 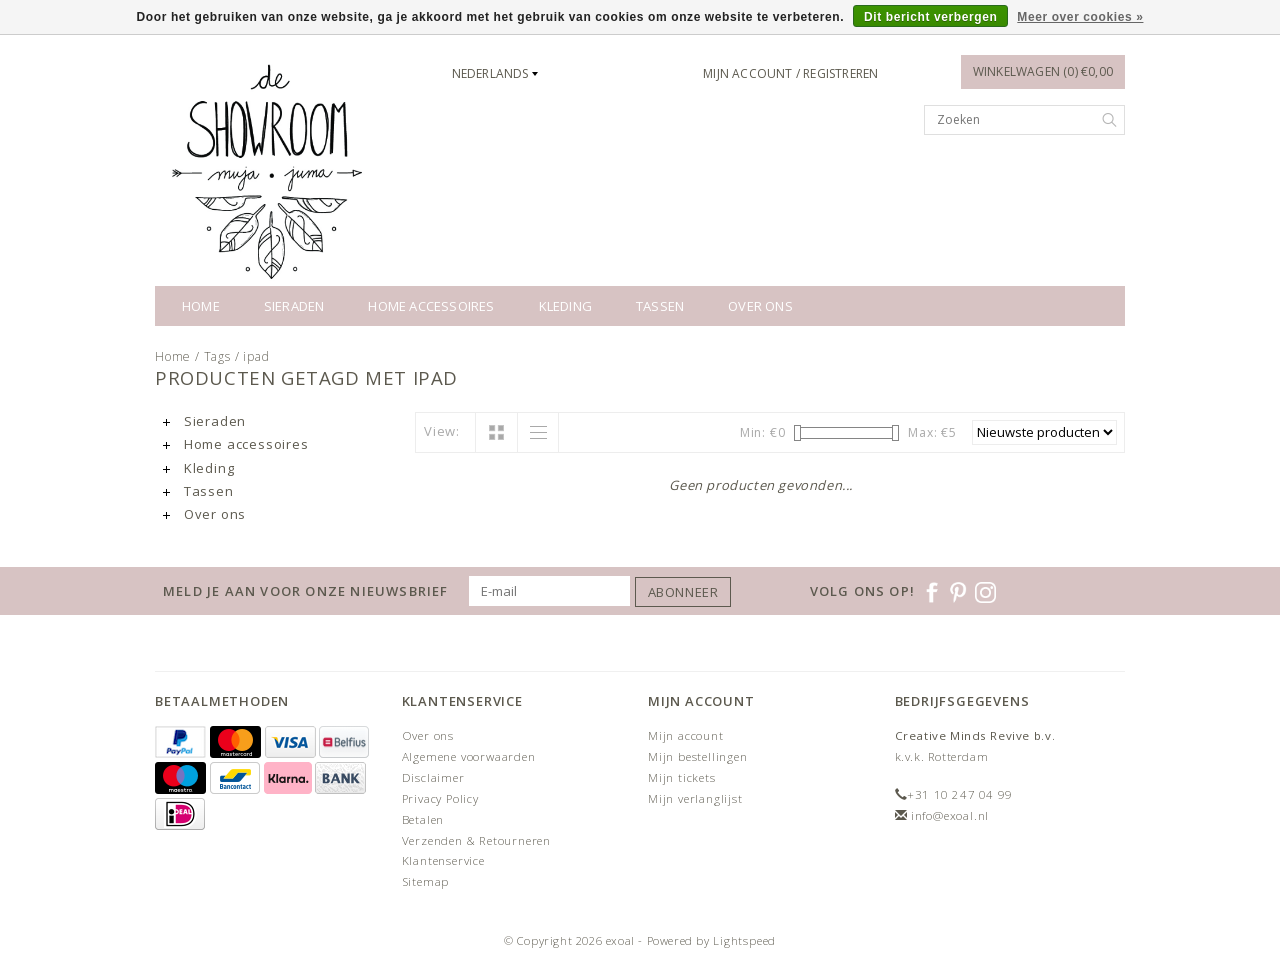 What do you see at coordinates (760, 306) in the screenshot?
I see `Over ons` at bounding box center [760, 306].